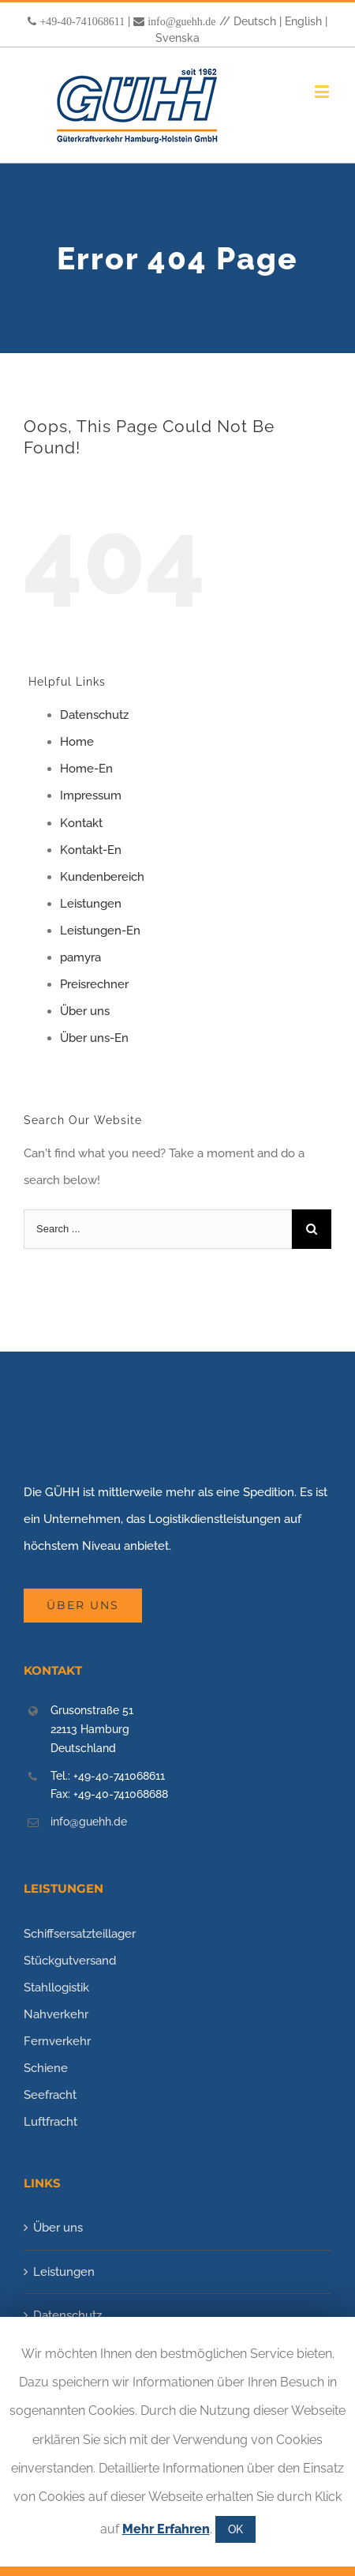 The height and width of the screenshot is (2576, 355). What do you see at coordinates (80, 957) in the screenshot?
I see `pamyra` at bounding box center [80, 957].